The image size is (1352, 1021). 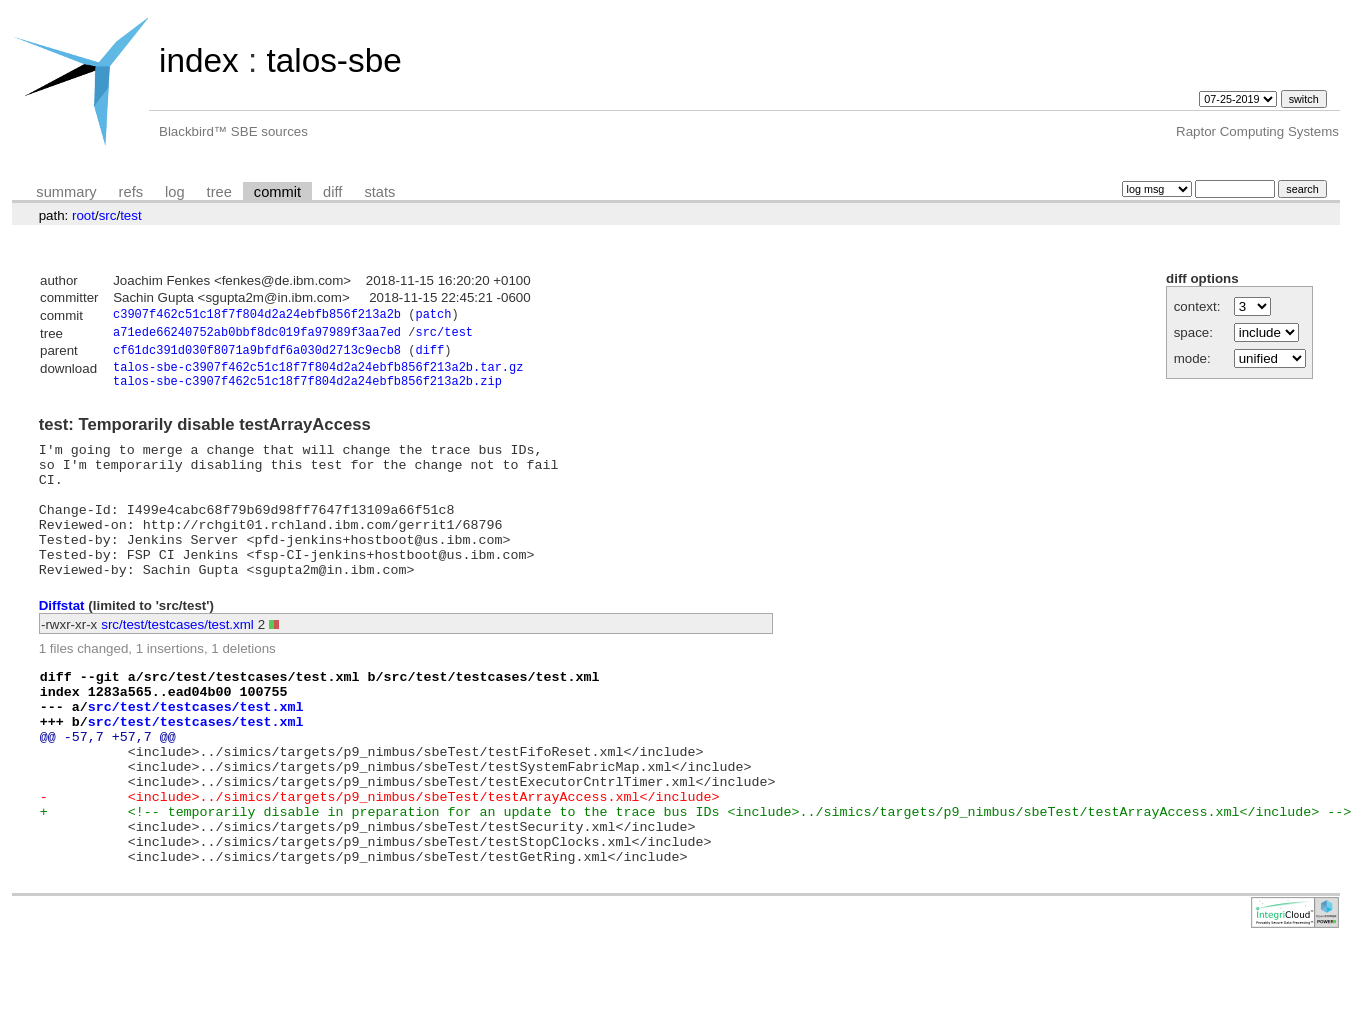 What do you see at coordinates (108, 215) in the screenshot?
I see `src` at bounding box center [108, 215].